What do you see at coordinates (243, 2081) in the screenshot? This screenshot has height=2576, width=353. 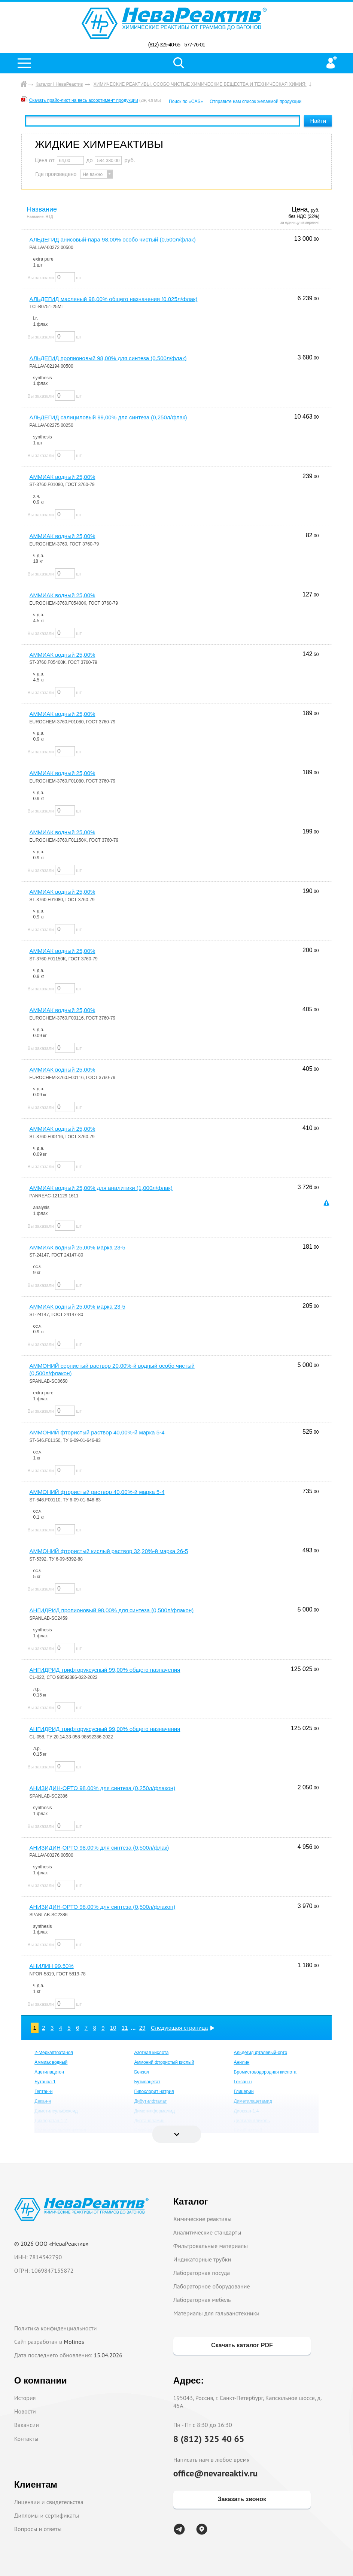 I see `Гексан-н` at bounding box center [243, 2081].